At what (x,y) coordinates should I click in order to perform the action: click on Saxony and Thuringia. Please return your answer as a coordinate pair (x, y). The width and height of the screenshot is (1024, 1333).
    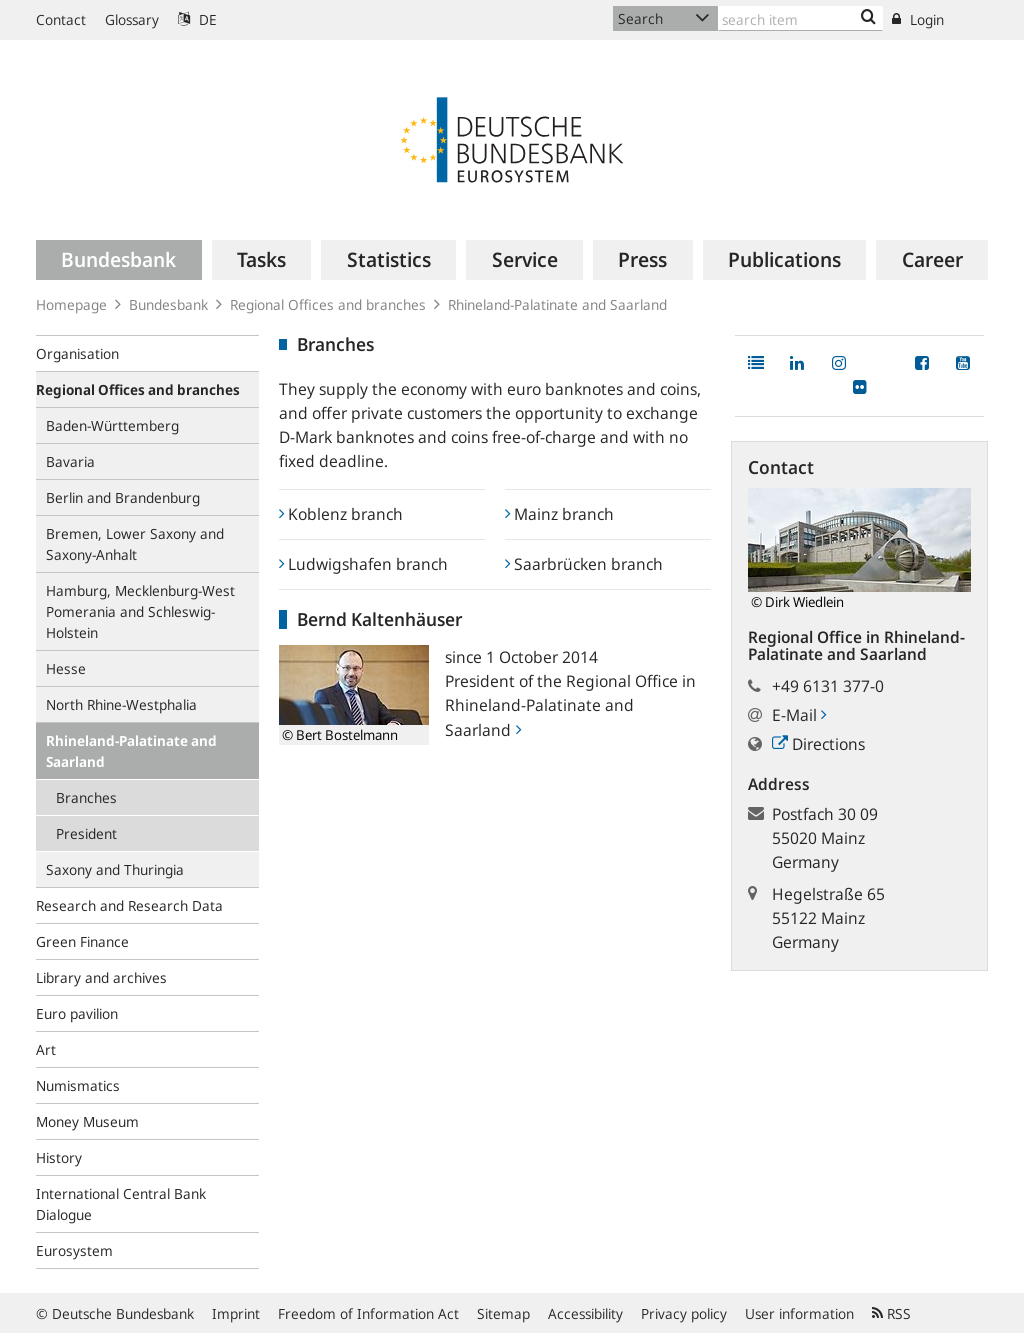
    Looking at the image, I should click on (115, 869).